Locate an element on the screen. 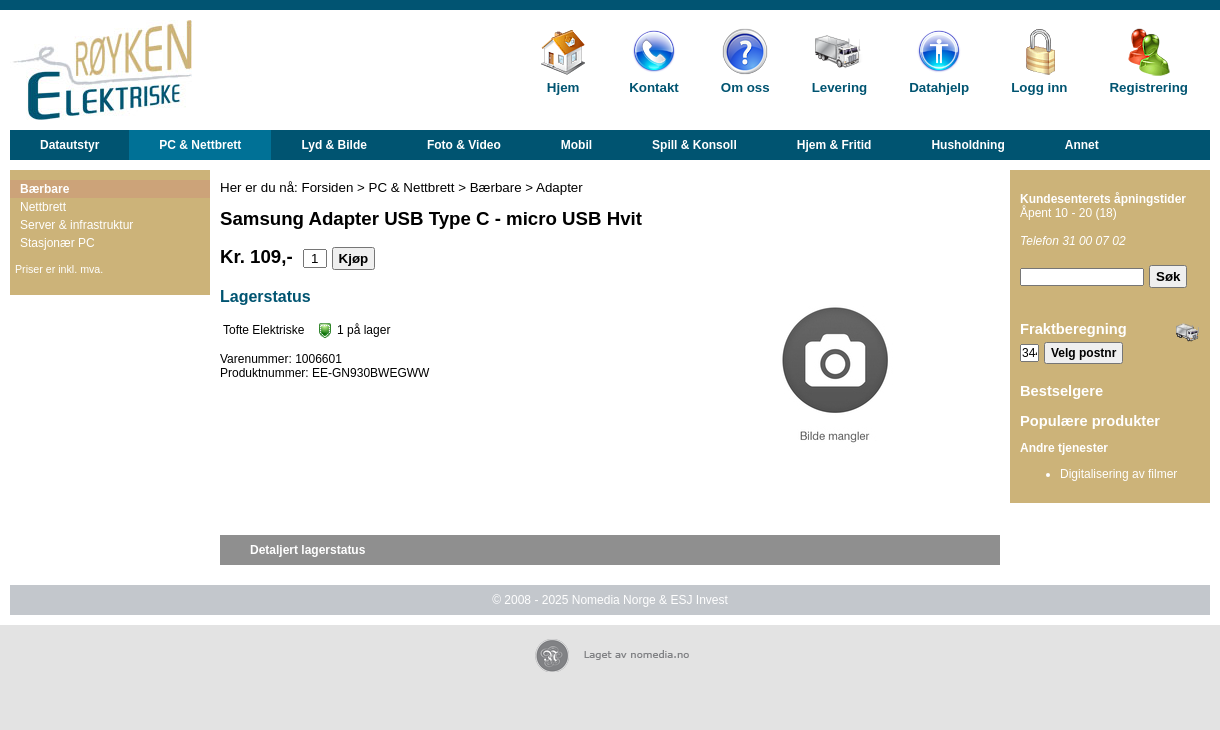  PC & Nettbrett is located at coordinates (200, 145).